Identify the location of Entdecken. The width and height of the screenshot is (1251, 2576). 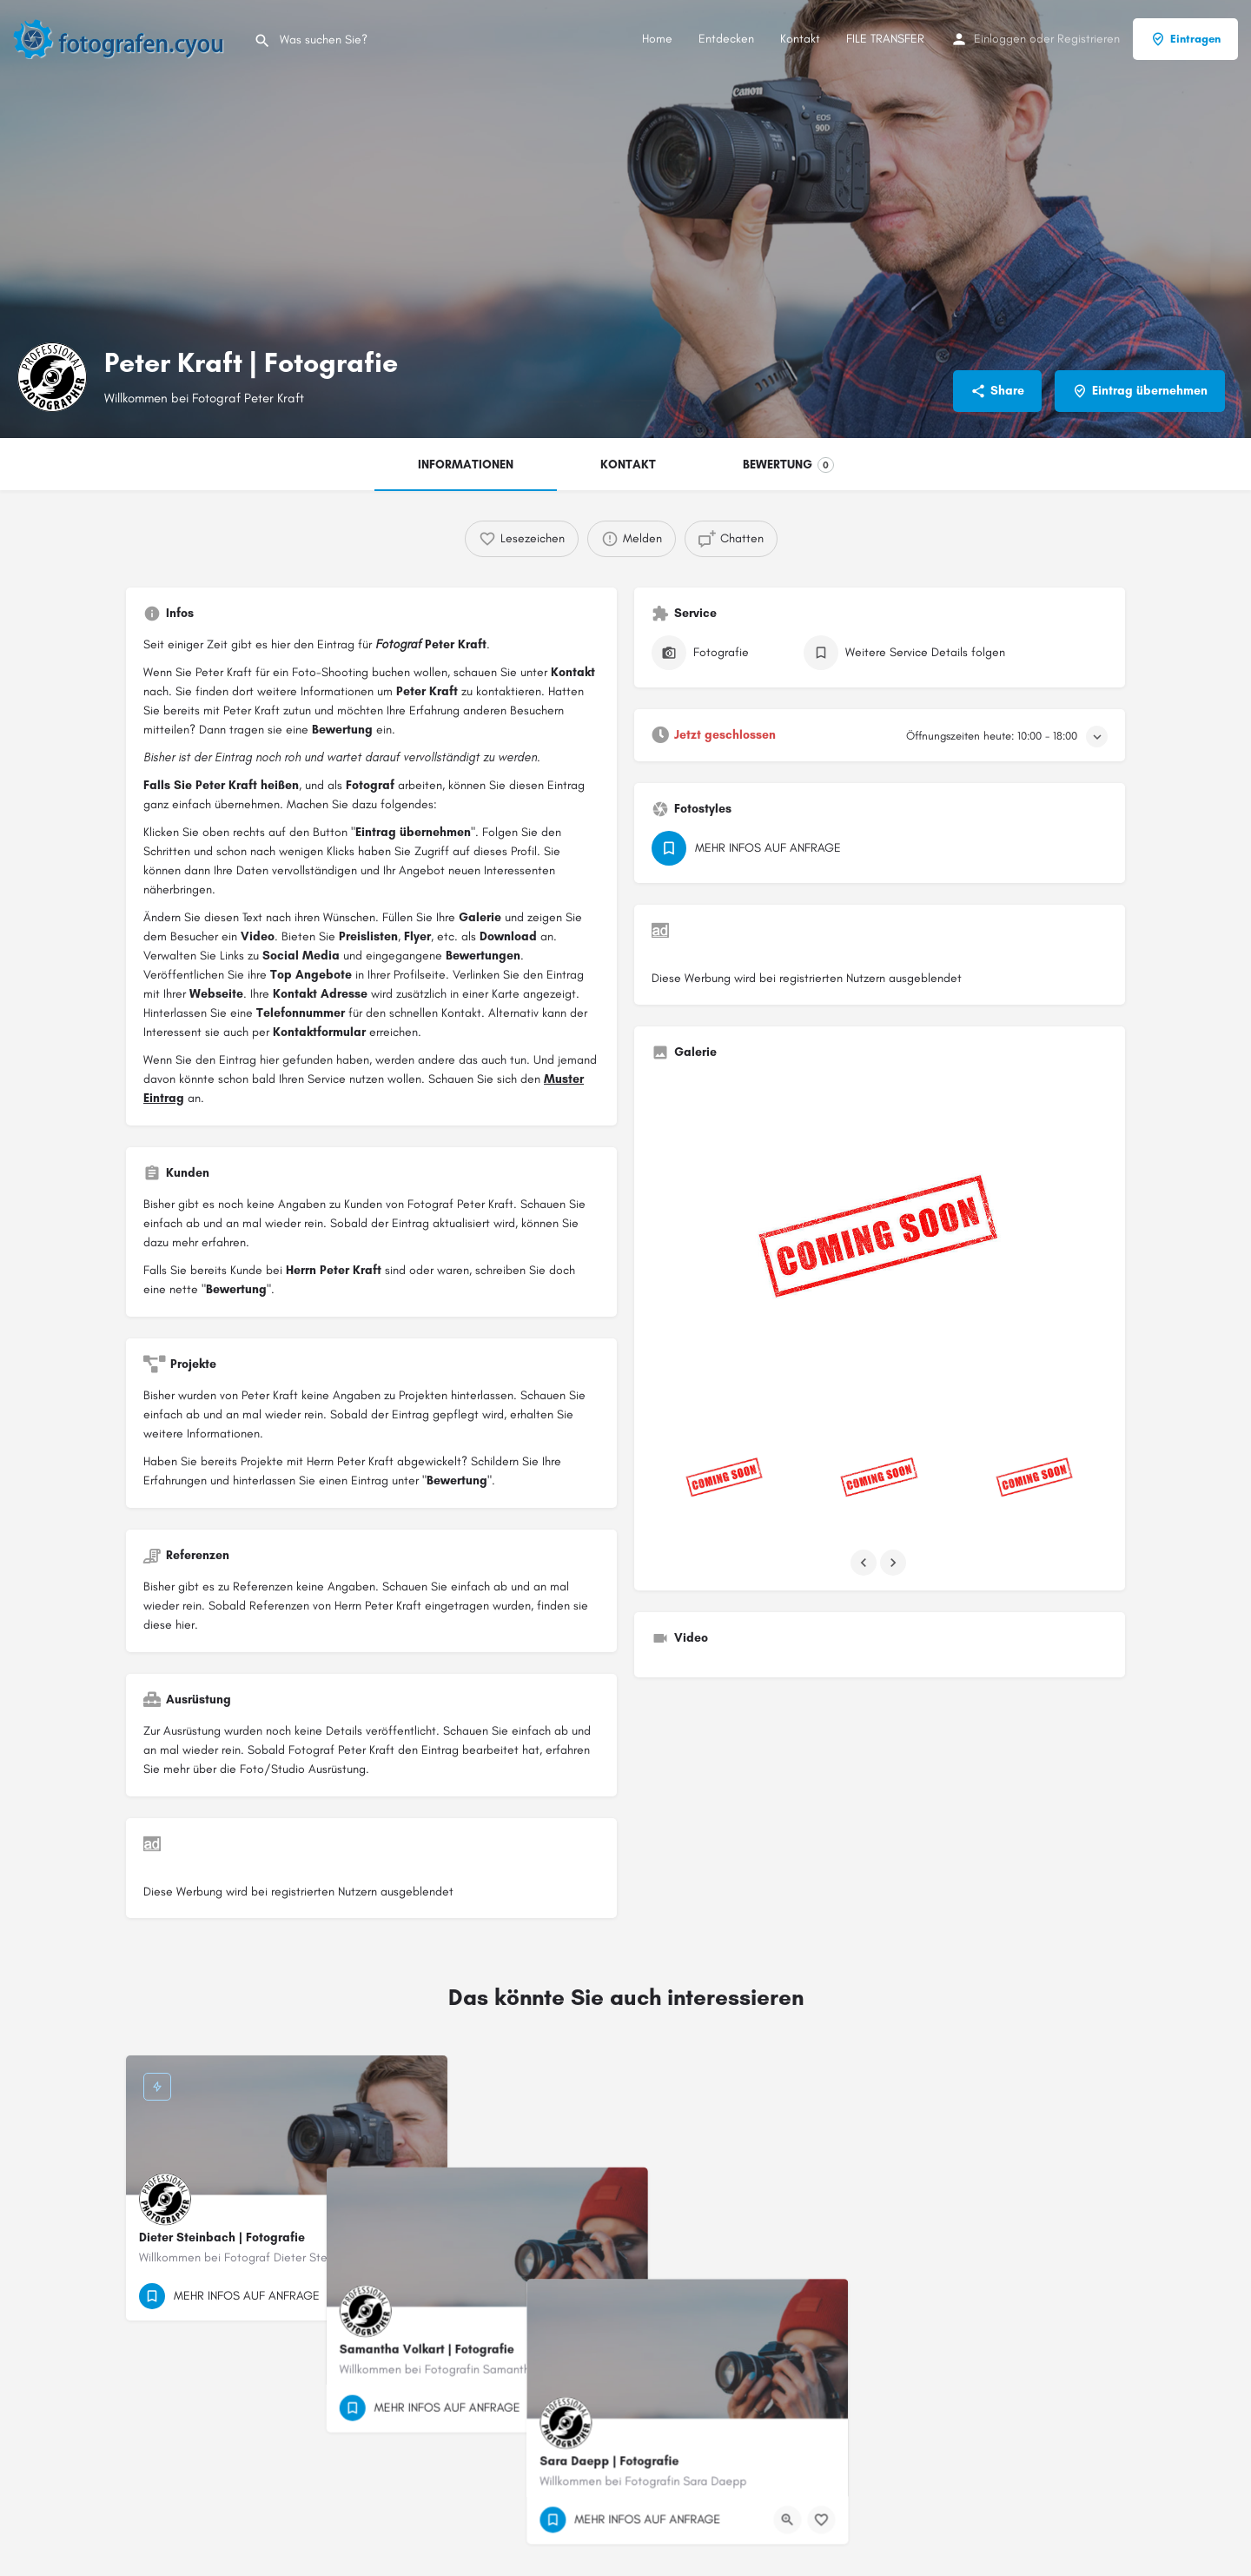
(726, 38).